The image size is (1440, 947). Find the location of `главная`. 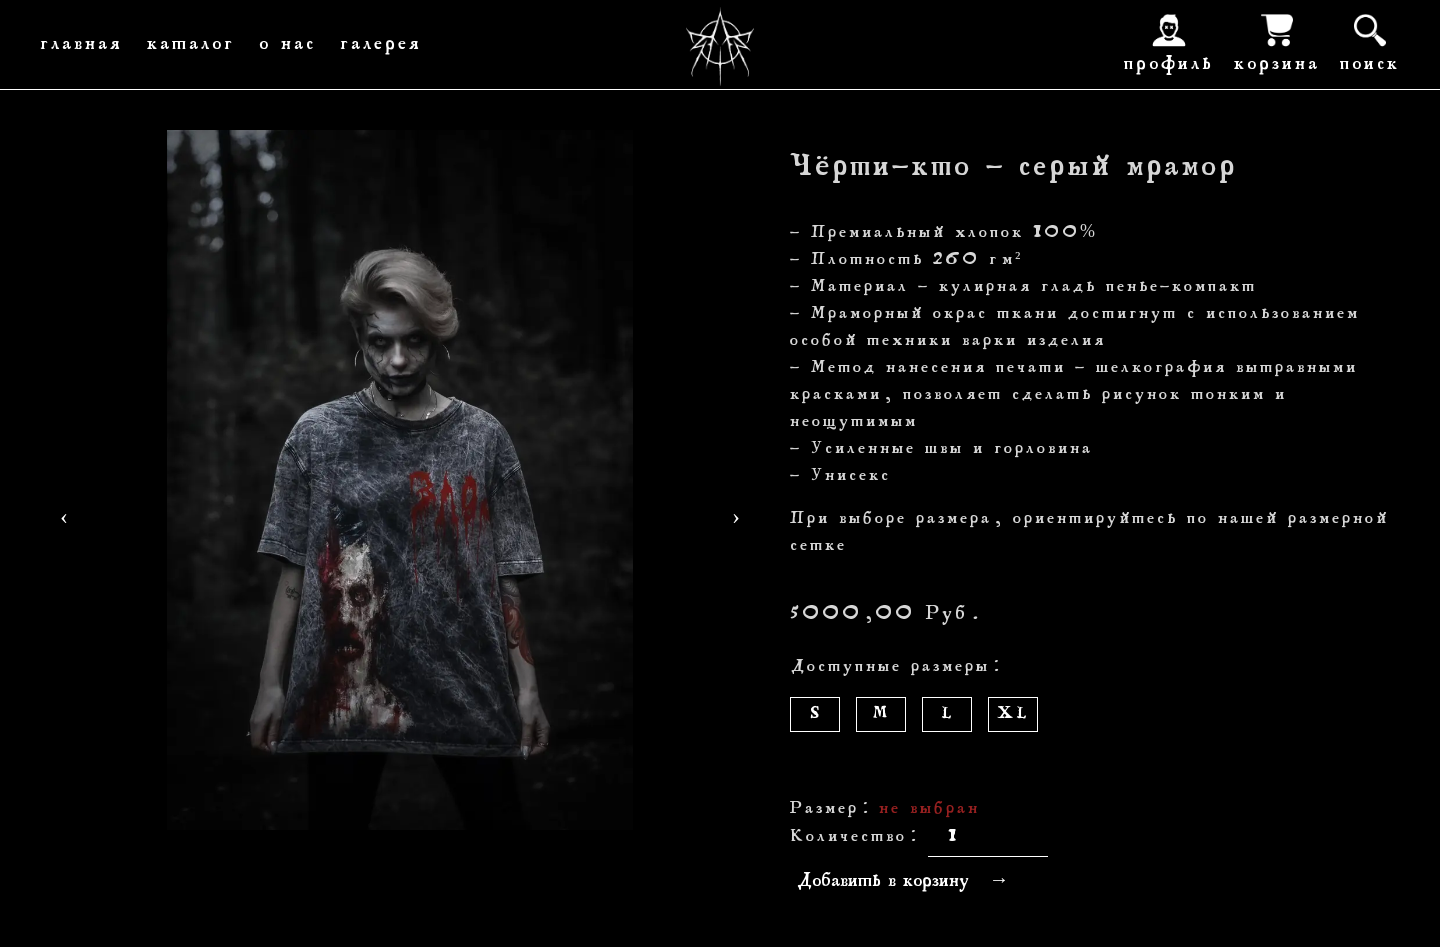

главная is located at coordinates (81, 45).